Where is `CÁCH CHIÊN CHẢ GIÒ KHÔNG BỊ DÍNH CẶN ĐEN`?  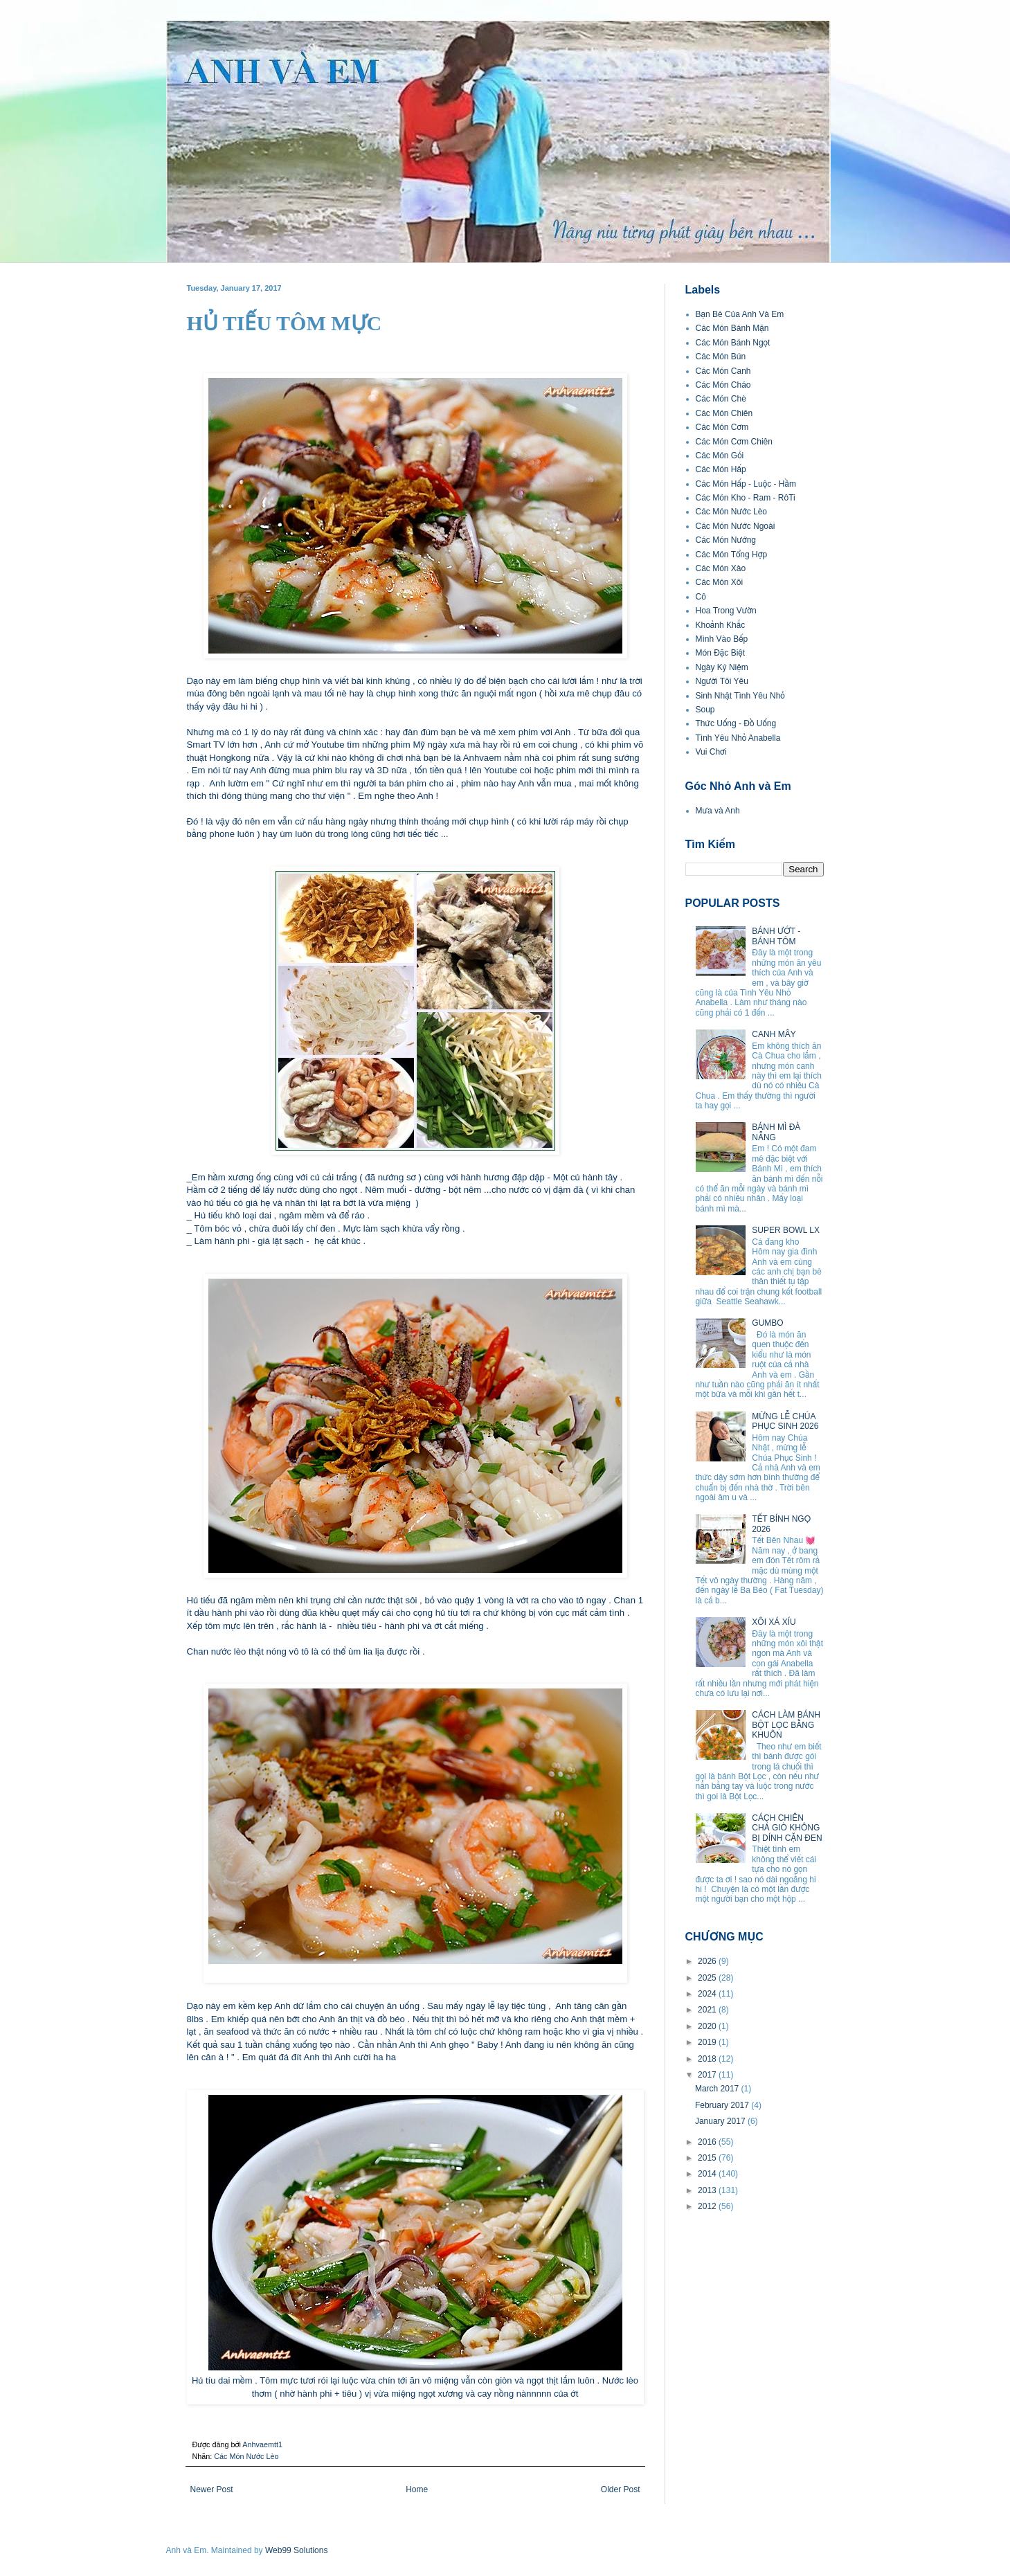
CÁCH CHIÊN CHẢ GIÒ KHÔNG BỊ DÍNH CẶN ĐEN is located at coordinates (787, 1828).